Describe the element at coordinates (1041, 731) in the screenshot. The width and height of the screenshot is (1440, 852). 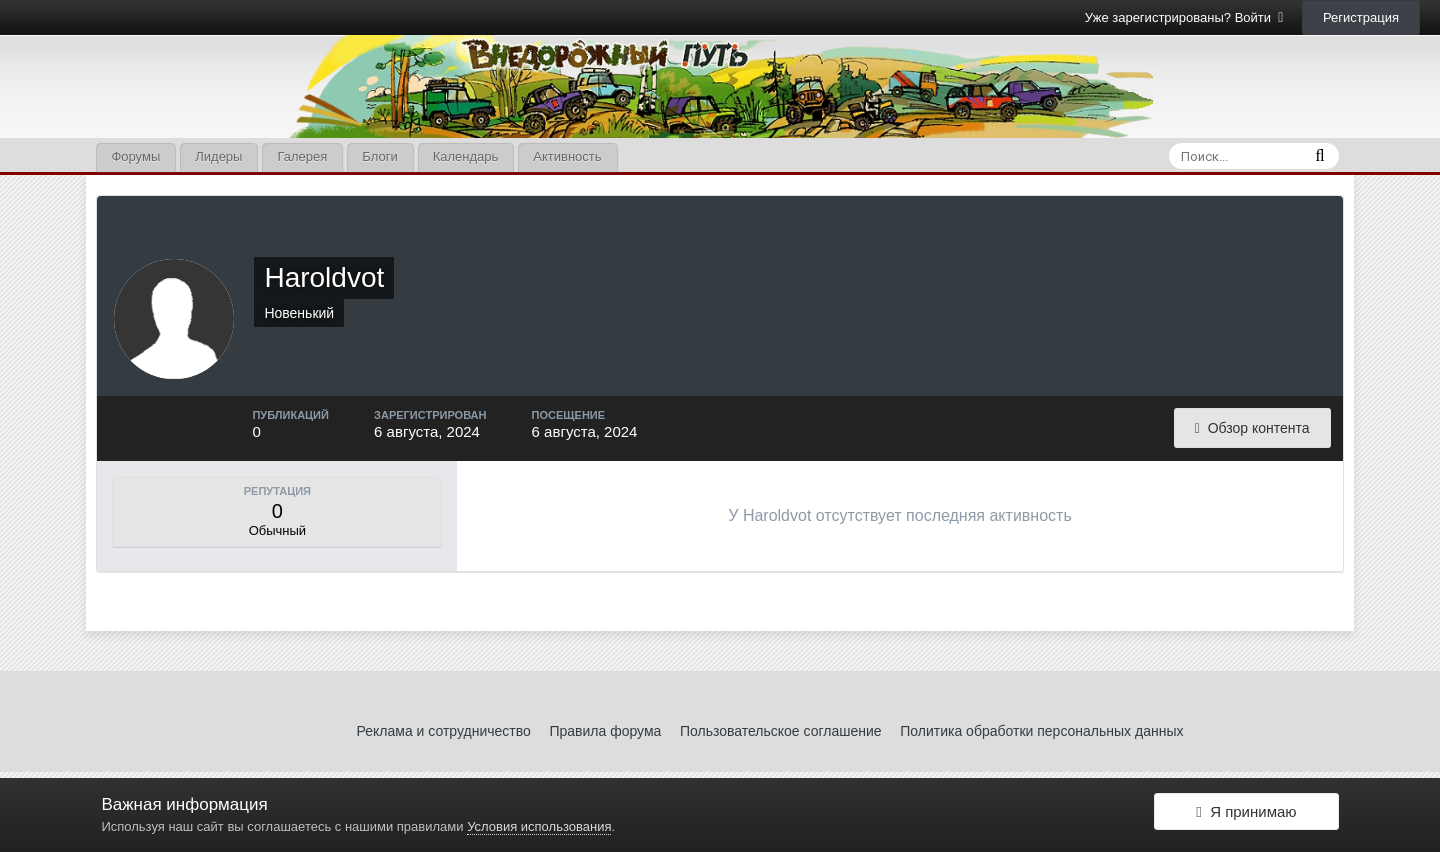
I see `Политика обработки персональных данных` at that location.